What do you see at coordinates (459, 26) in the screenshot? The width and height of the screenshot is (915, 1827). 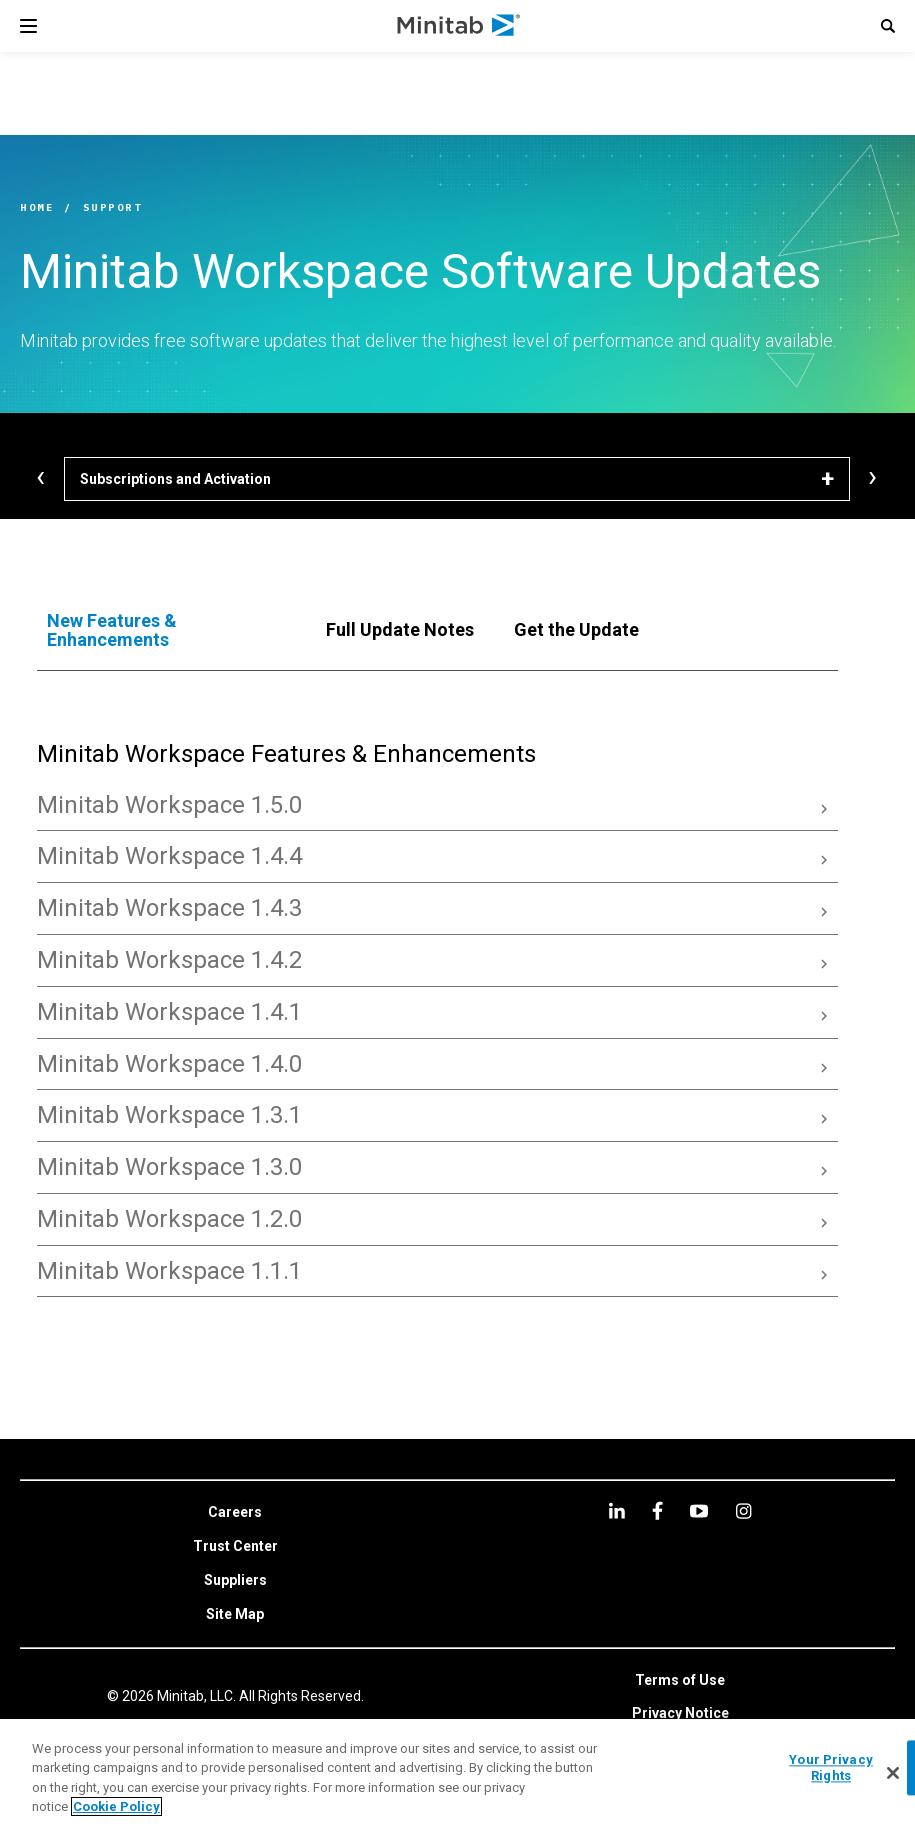 I see `[Home Page]` at bounding box center [459, 26].